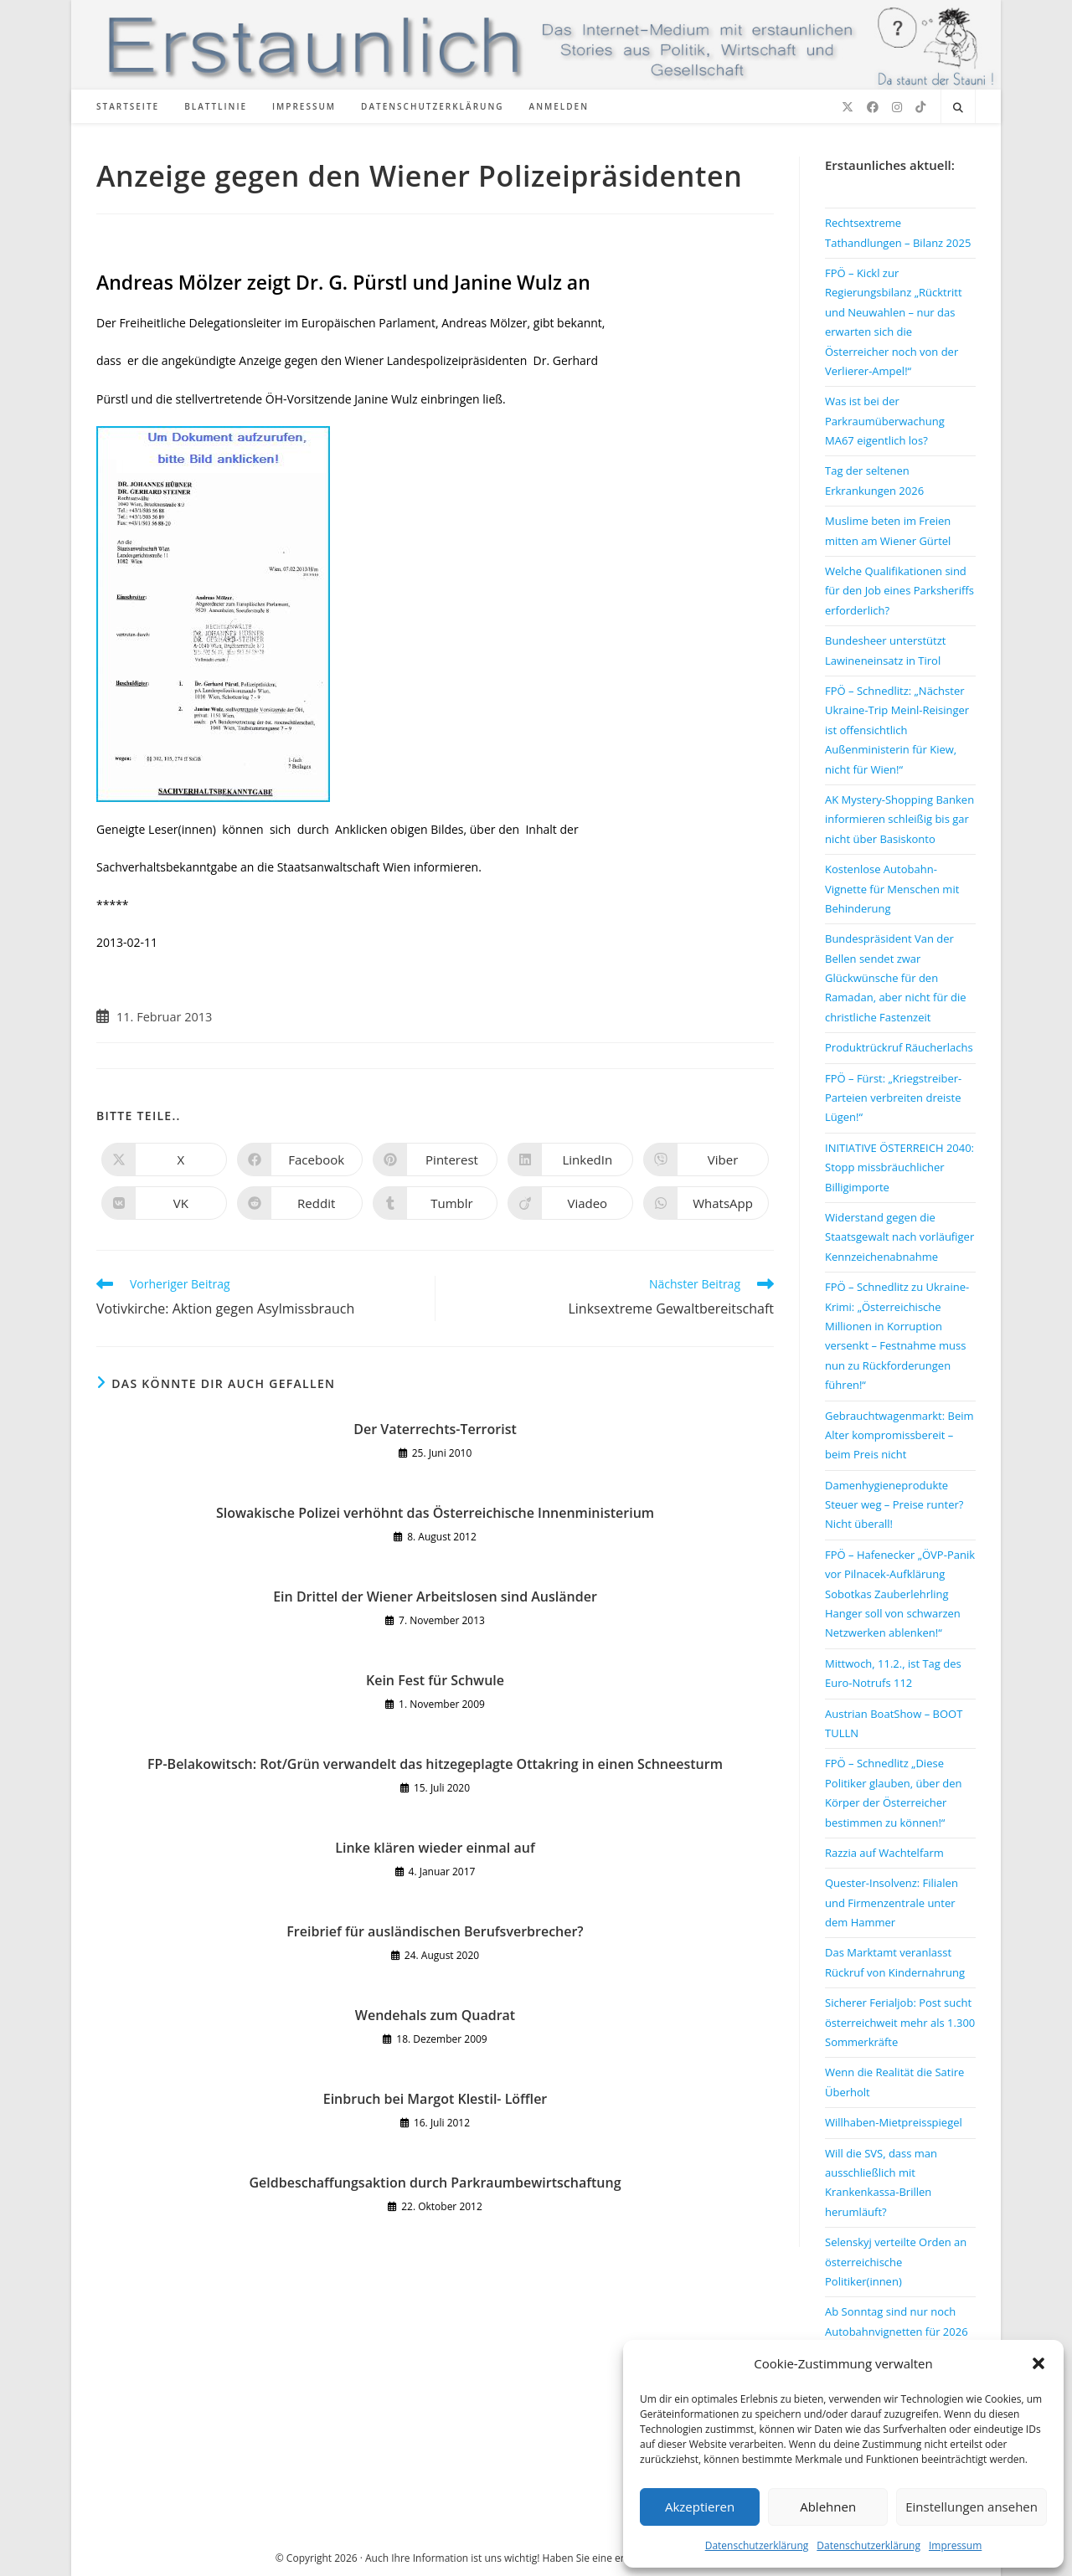 This screenshot has height=2576, width=1072. I want to click on AK Mystery-Shopping Banken informieren schleißig bis gar nicht über Basiskonto, so click(899, 819).